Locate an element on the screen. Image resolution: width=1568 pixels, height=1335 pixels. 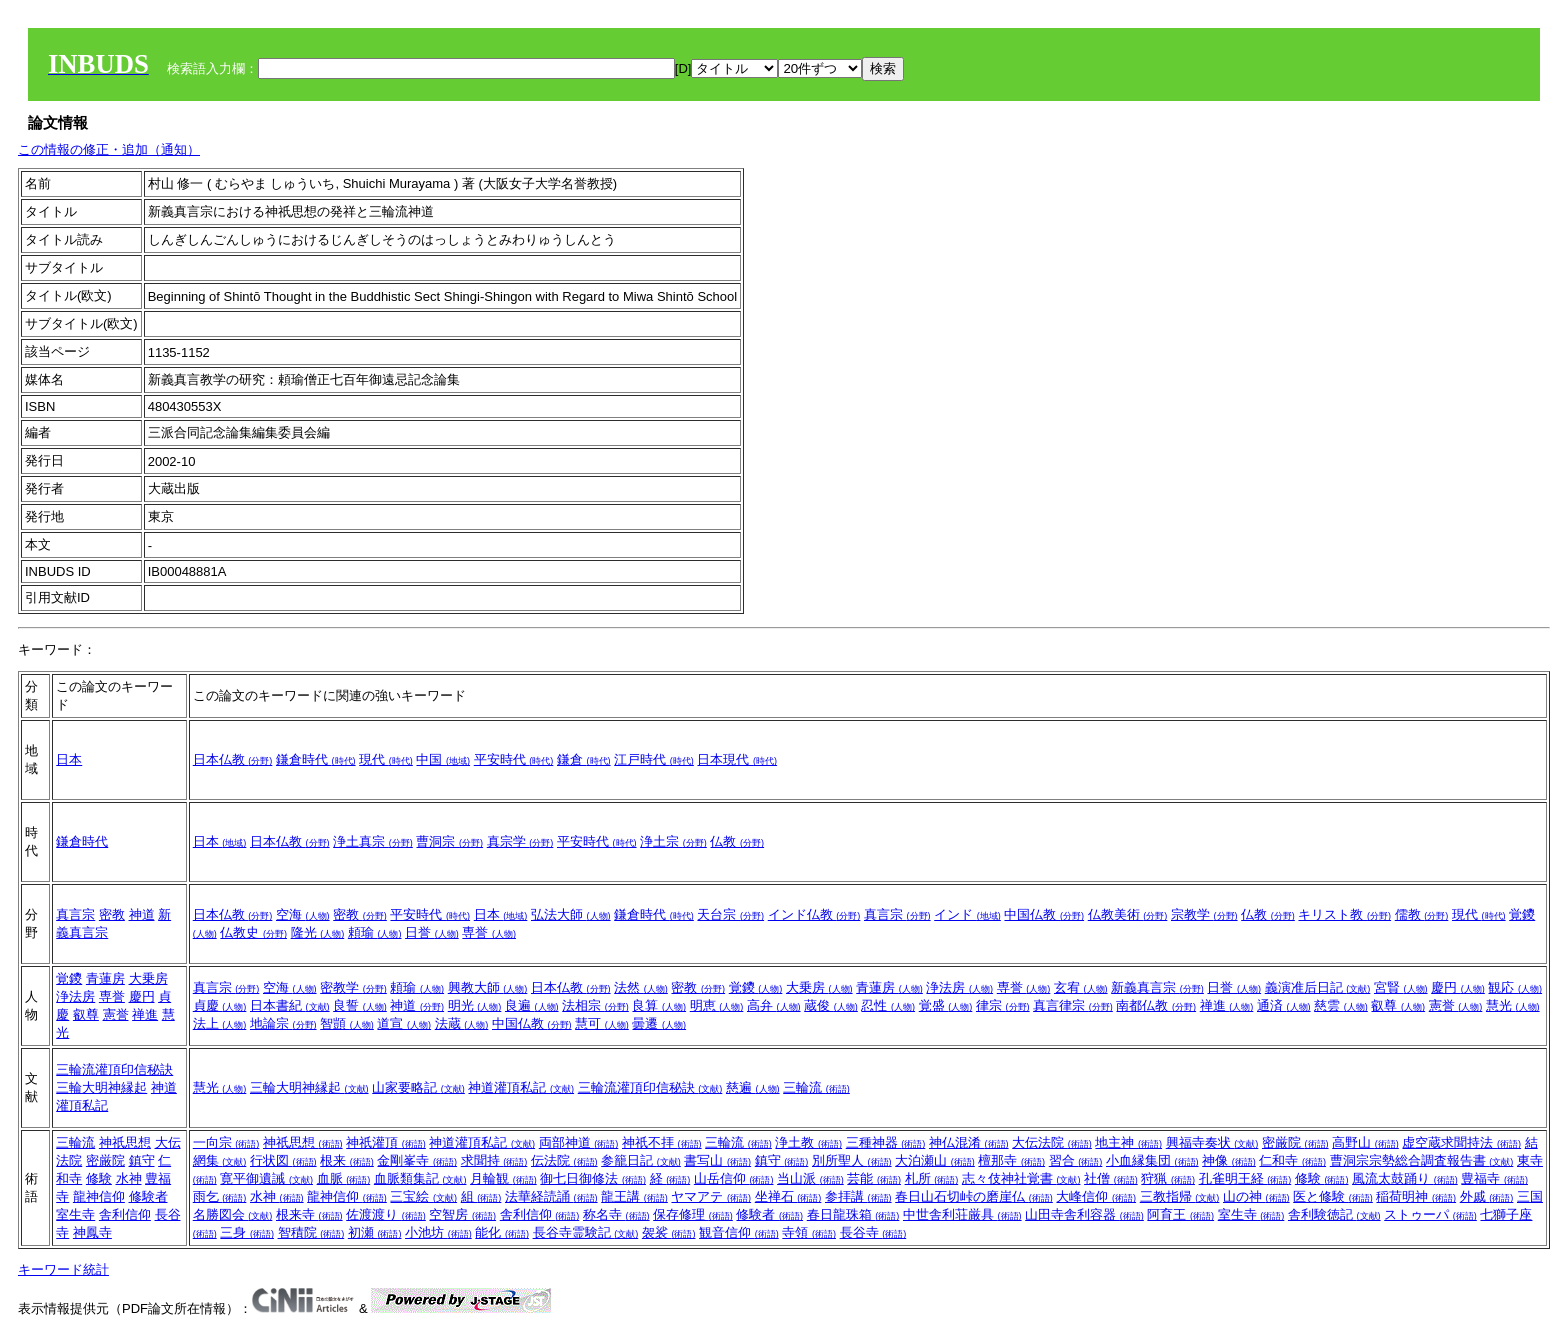
法上 is located at coordinates (220, 1023).